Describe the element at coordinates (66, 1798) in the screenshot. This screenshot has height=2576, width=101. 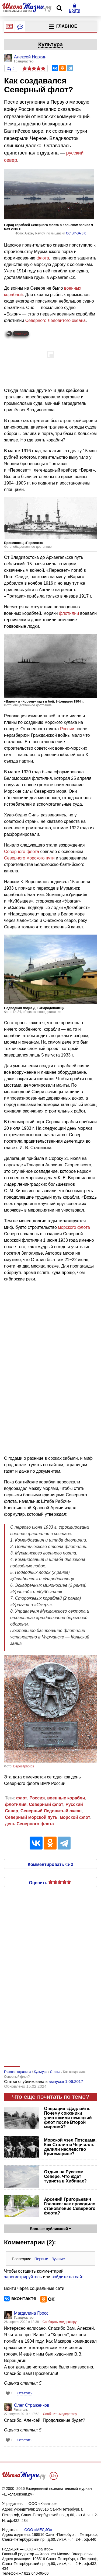
I see `военные корабли` at that location.